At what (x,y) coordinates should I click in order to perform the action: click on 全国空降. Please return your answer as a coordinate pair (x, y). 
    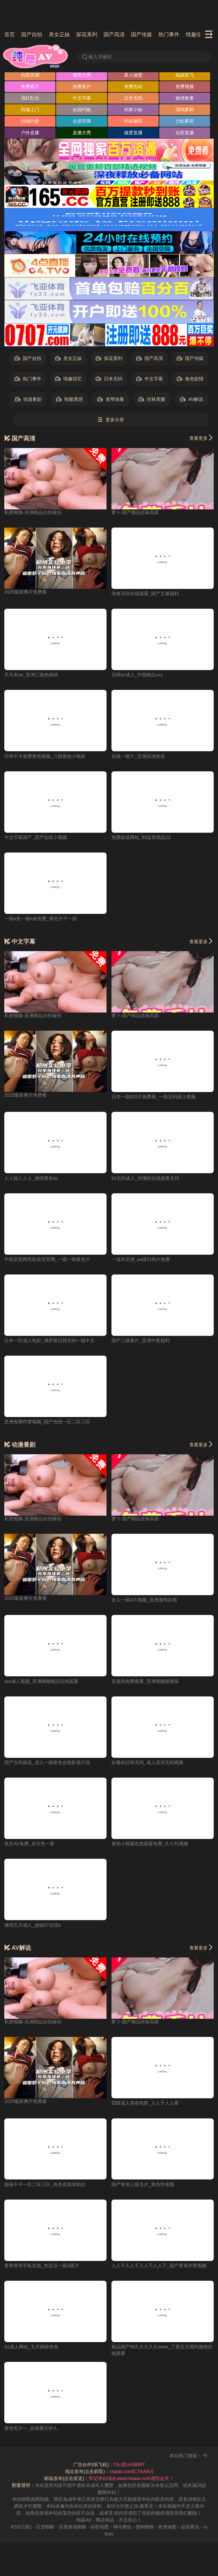
    Looking at the image, I should click on (82, 121).